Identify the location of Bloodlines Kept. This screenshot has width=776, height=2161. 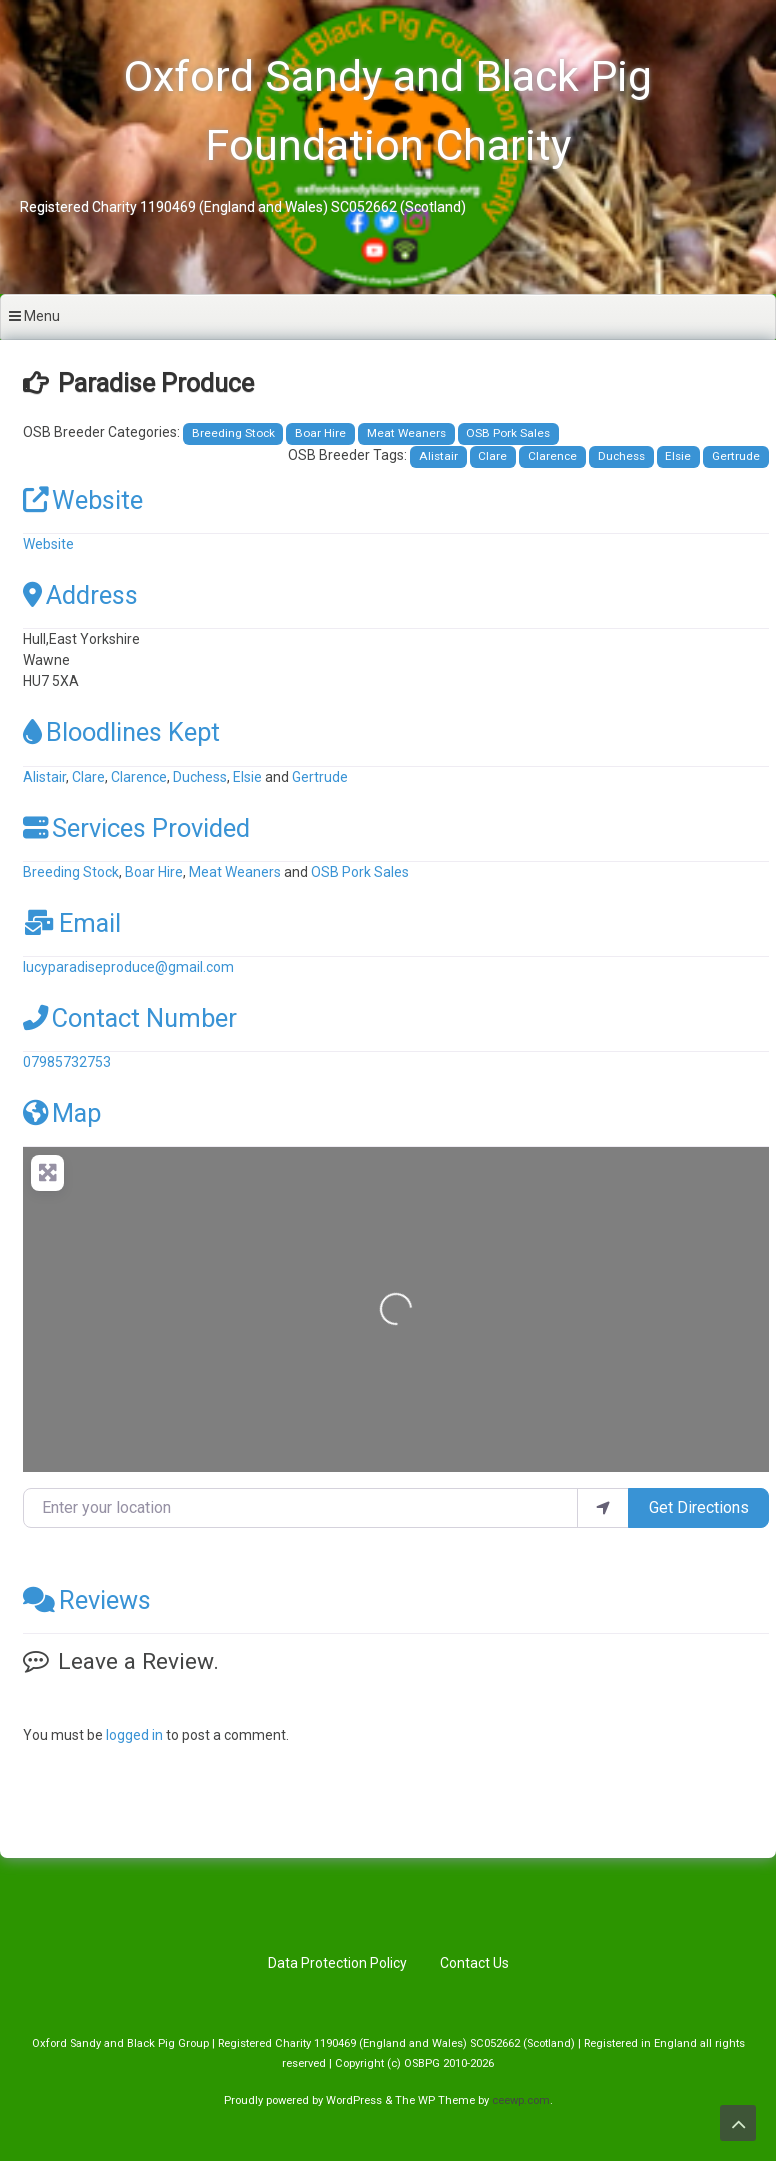
(121, 732).